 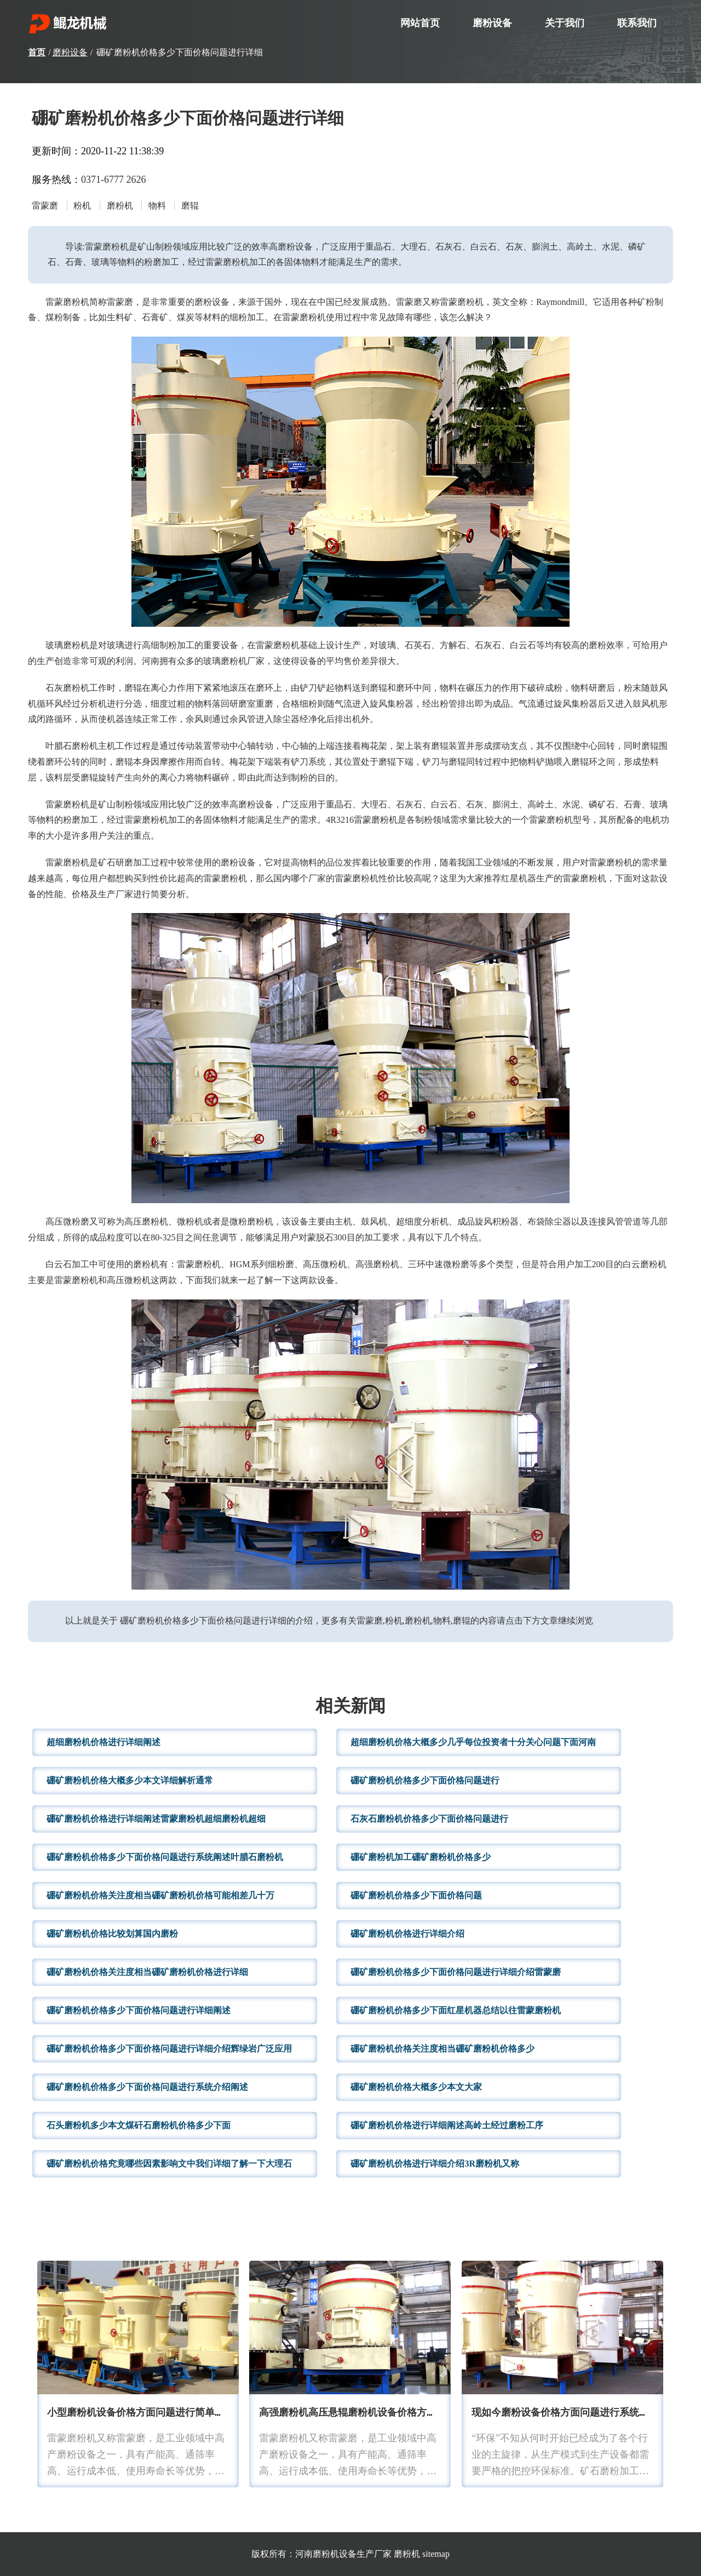 What do you see at coordinates (429, 1818) in the screenshot?
I see `石灰石磨粉机价格多少下面价格问题进行` at bounding box center [429, 1818].